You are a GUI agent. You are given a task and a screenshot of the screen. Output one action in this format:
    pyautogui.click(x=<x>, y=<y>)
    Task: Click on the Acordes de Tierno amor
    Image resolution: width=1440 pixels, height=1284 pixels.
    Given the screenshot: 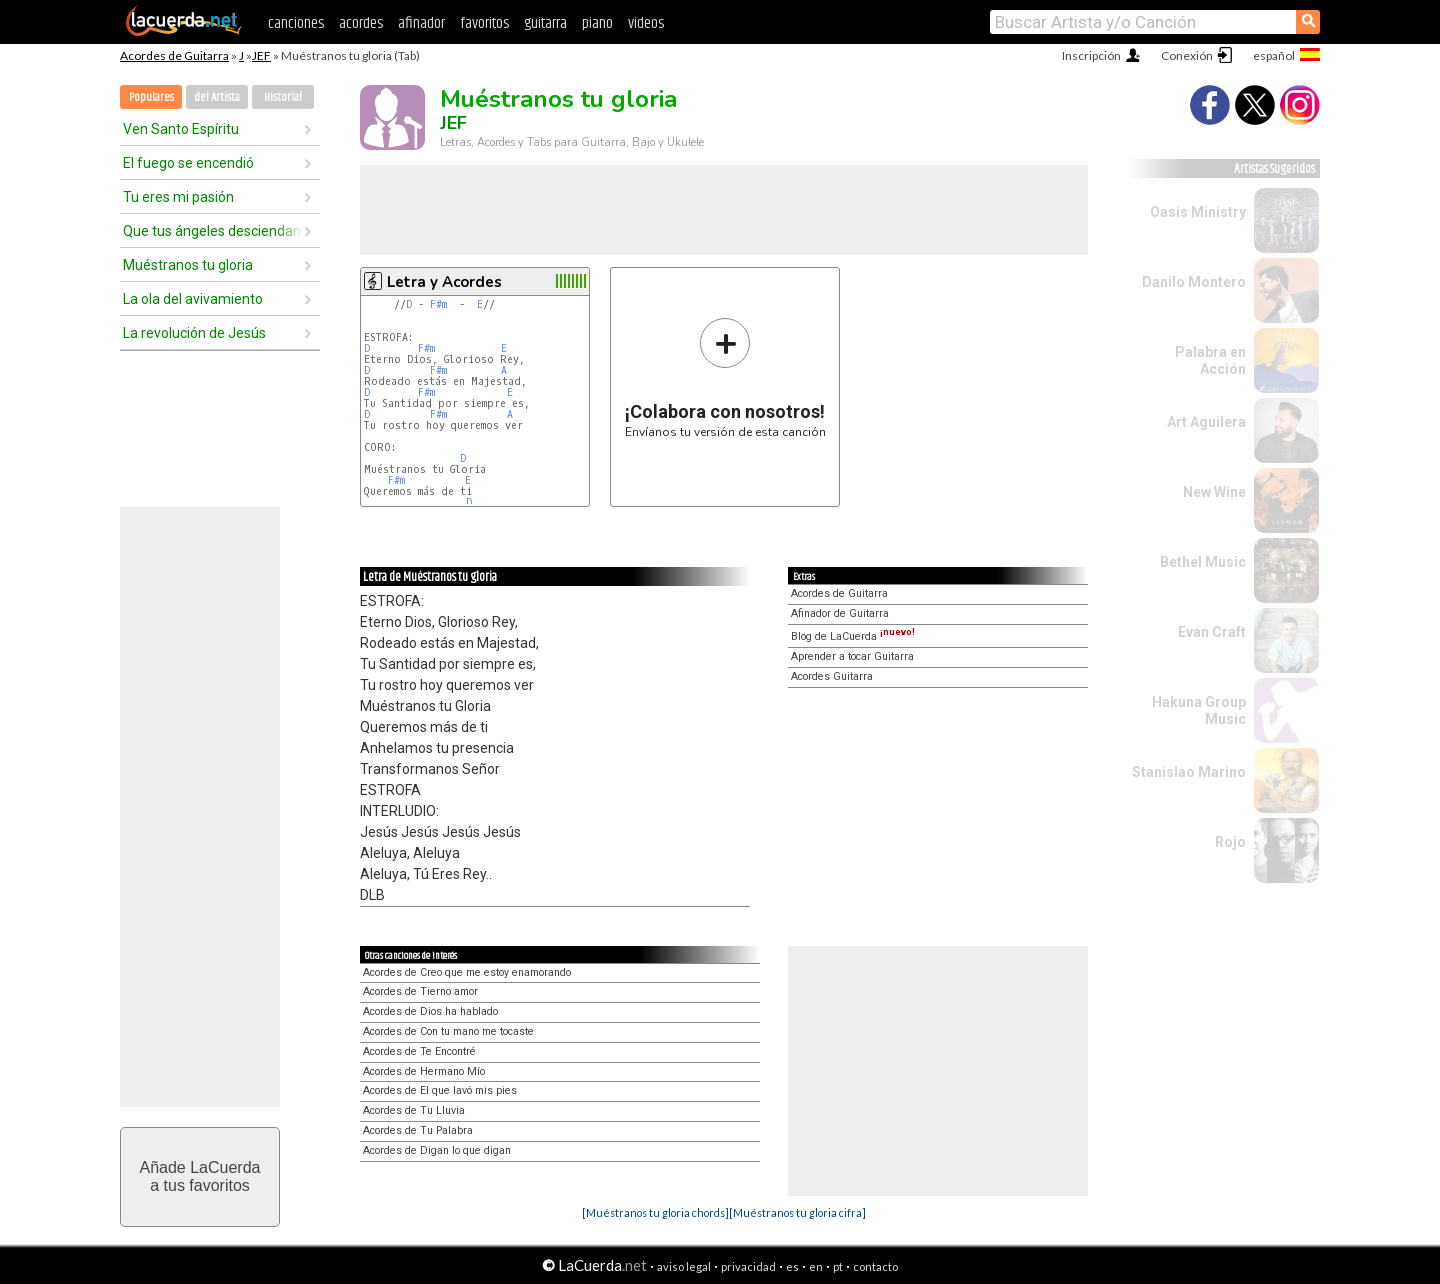 What is the action you would take?
    pyautogui.click(x=420, y=991)
    